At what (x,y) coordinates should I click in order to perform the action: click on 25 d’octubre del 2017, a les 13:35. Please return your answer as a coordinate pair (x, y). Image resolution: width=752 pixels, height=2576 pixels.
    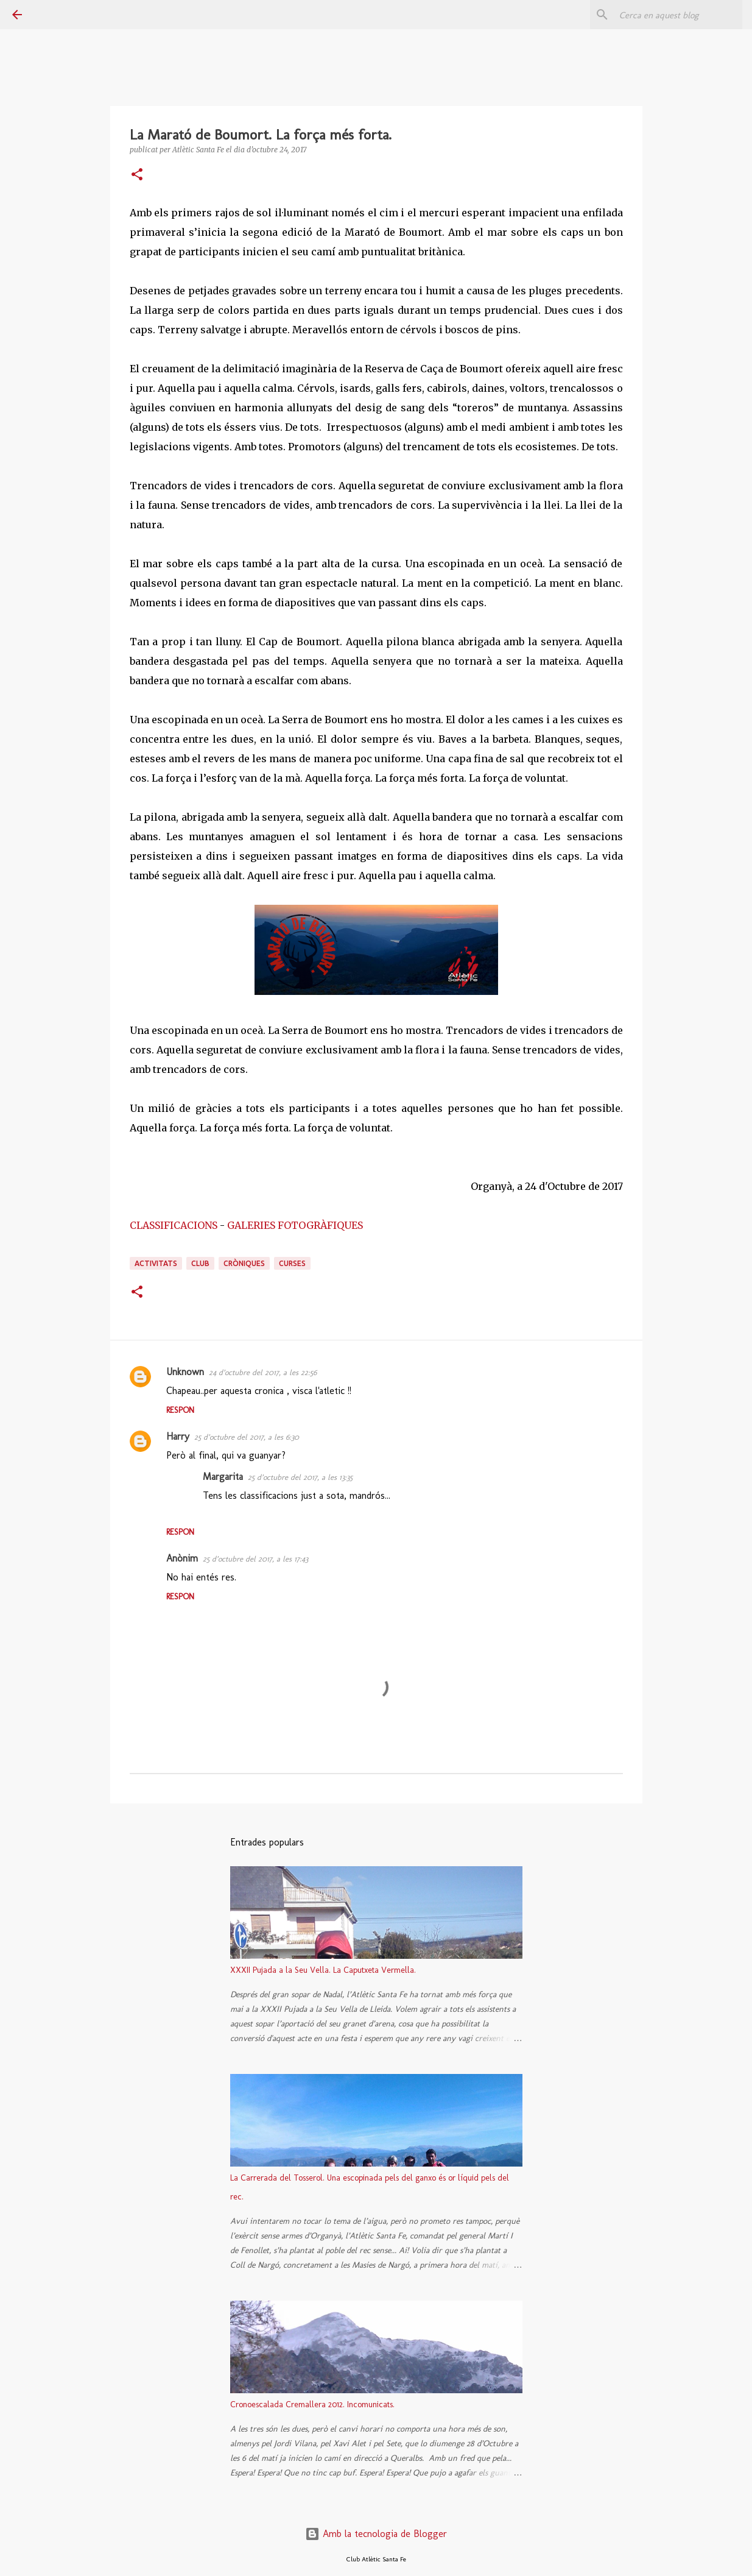
    Looking at the image, I should click on (300, 1477).